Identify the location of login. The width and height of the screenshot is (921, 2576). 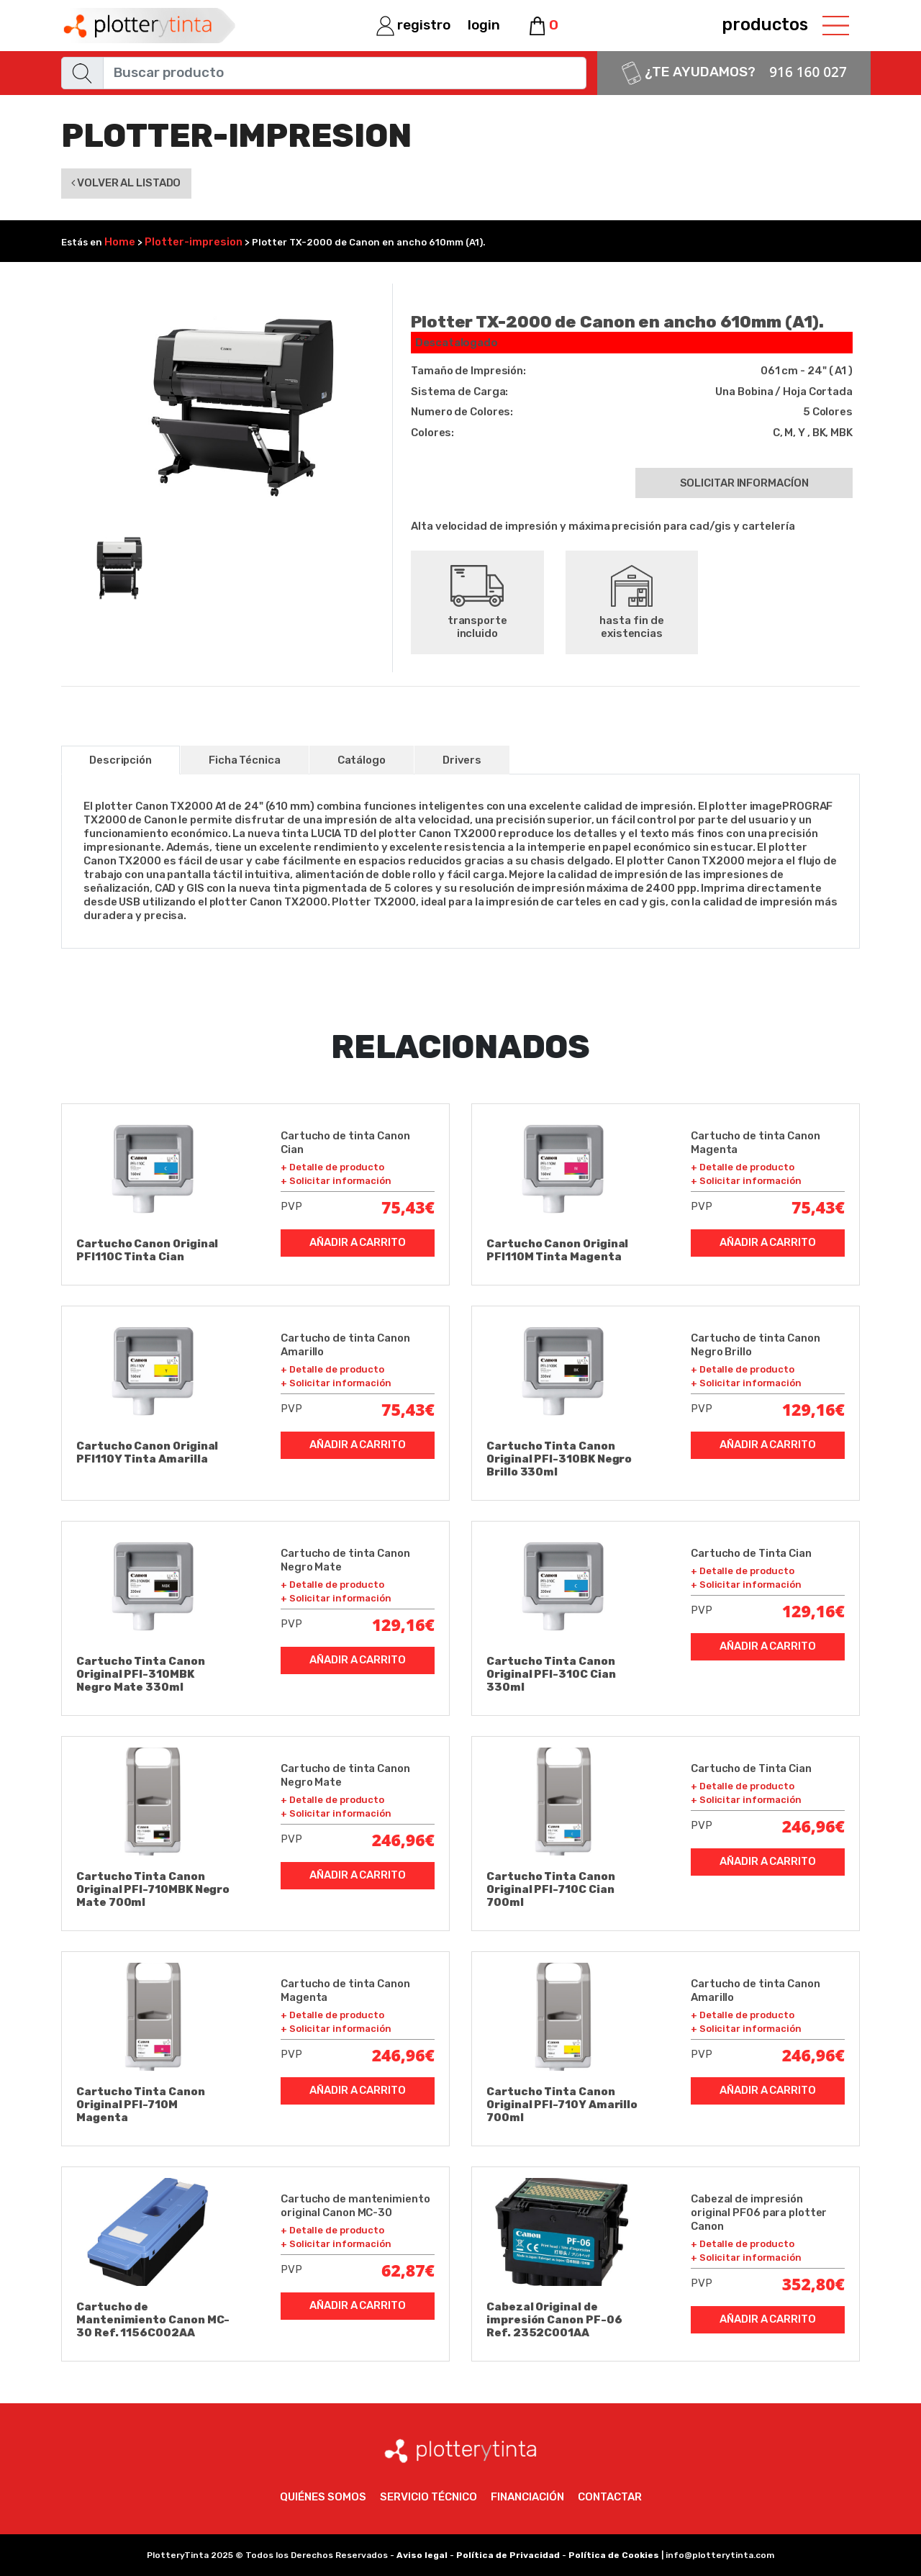
(484, 25).